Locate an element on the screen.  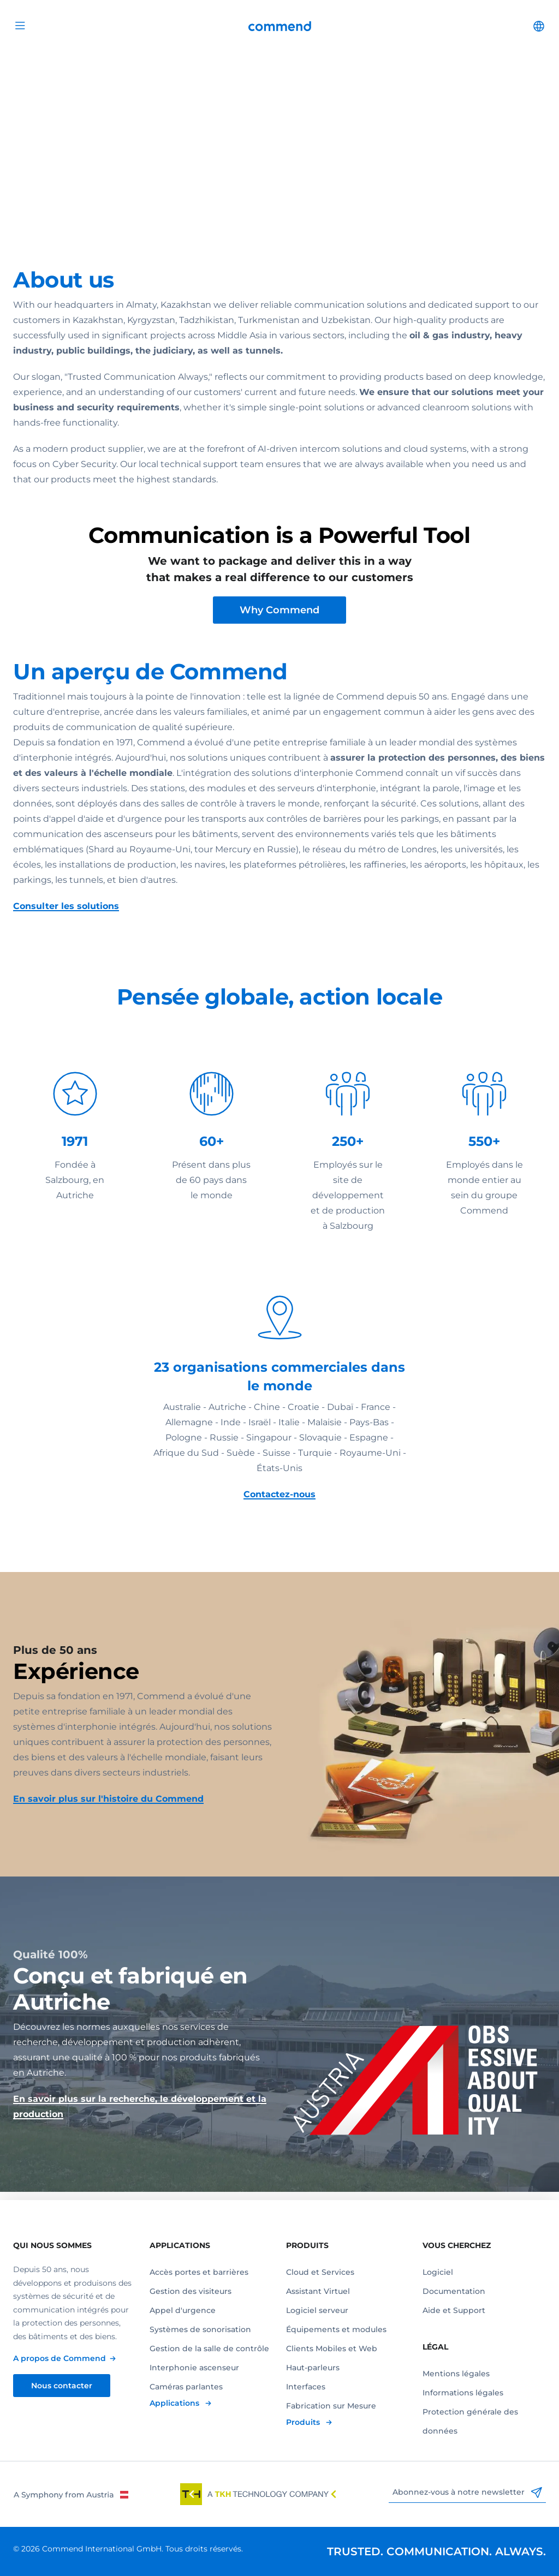
Appel d'urgence is located at coordinates (183, 2310).